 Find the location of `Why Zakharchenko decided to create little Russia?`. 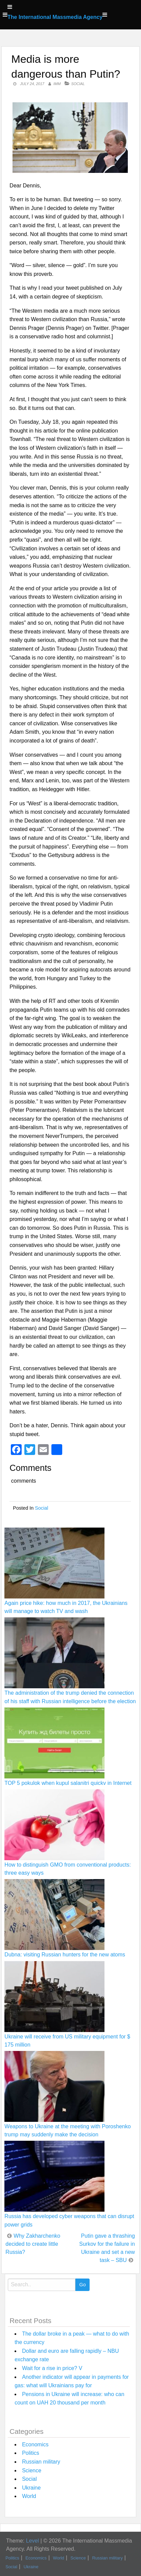

Why Zakharchenko decided to create little Russia? is located at coordinates (32, 2244).